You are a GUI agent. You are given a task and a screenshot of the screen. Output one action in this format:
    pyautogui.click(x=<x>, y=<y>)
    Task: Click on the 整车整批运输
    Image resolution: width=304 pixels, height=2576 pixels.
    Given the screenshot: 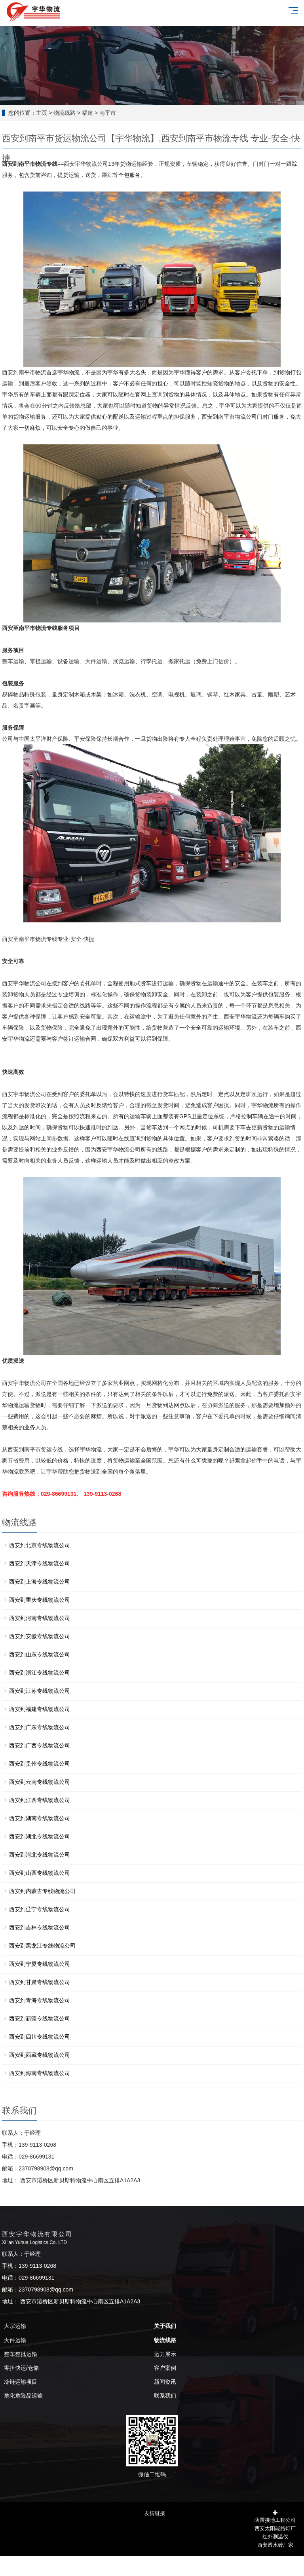 What is the action you would take?
    pyautogui.click(x=20, y=2354)
    